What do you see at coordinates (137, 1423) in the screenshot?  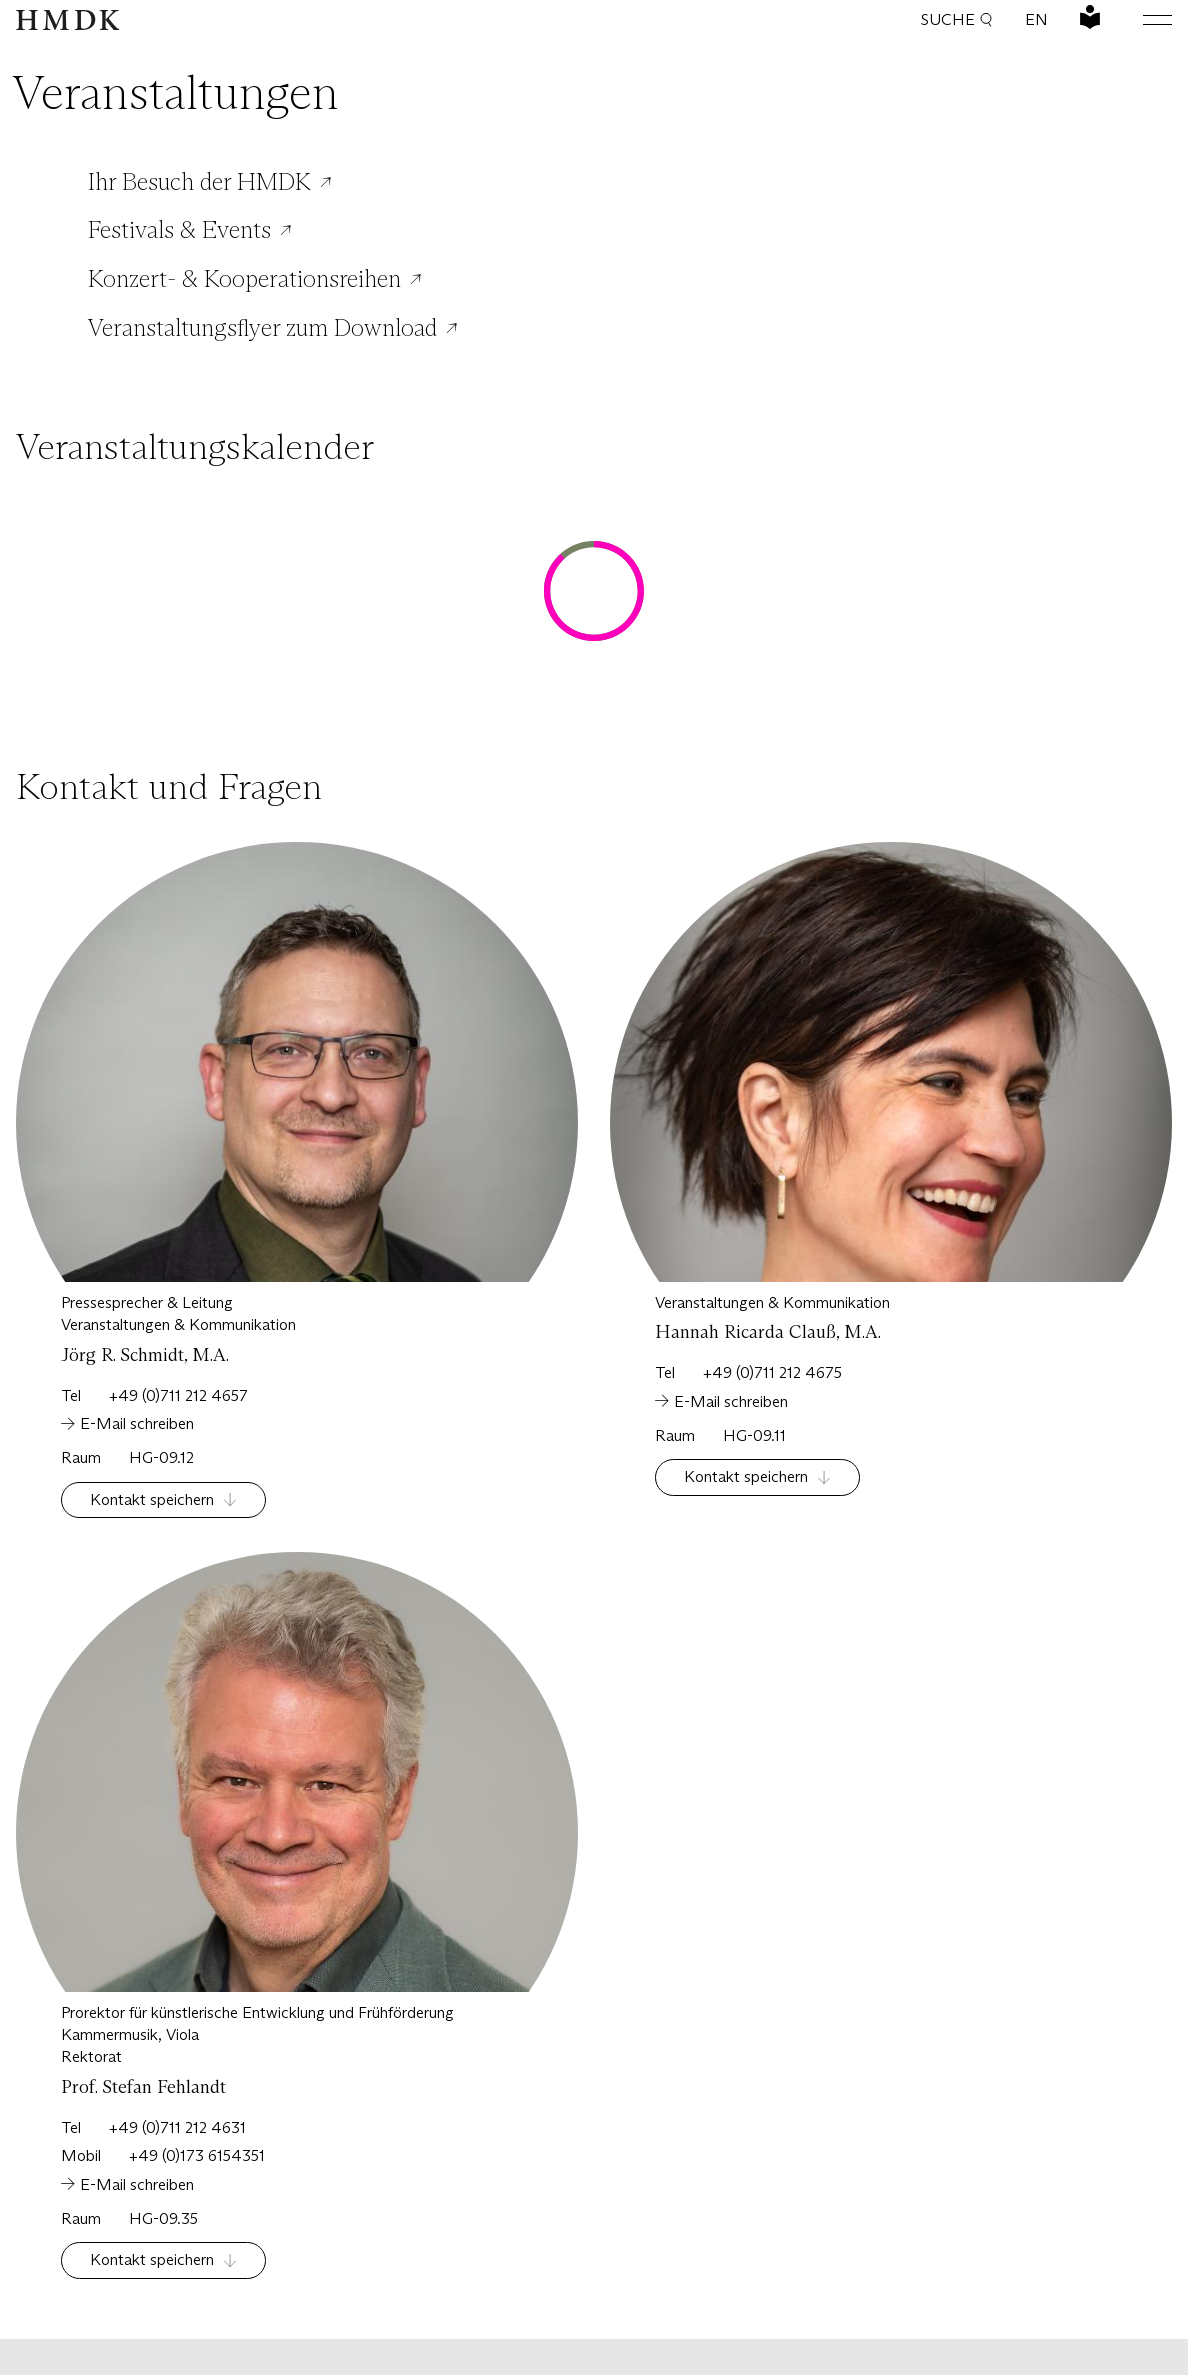 I see `E-Mail schreiben [Schreiben Sie eine Email an:]` at bounding box center [137, 1423].